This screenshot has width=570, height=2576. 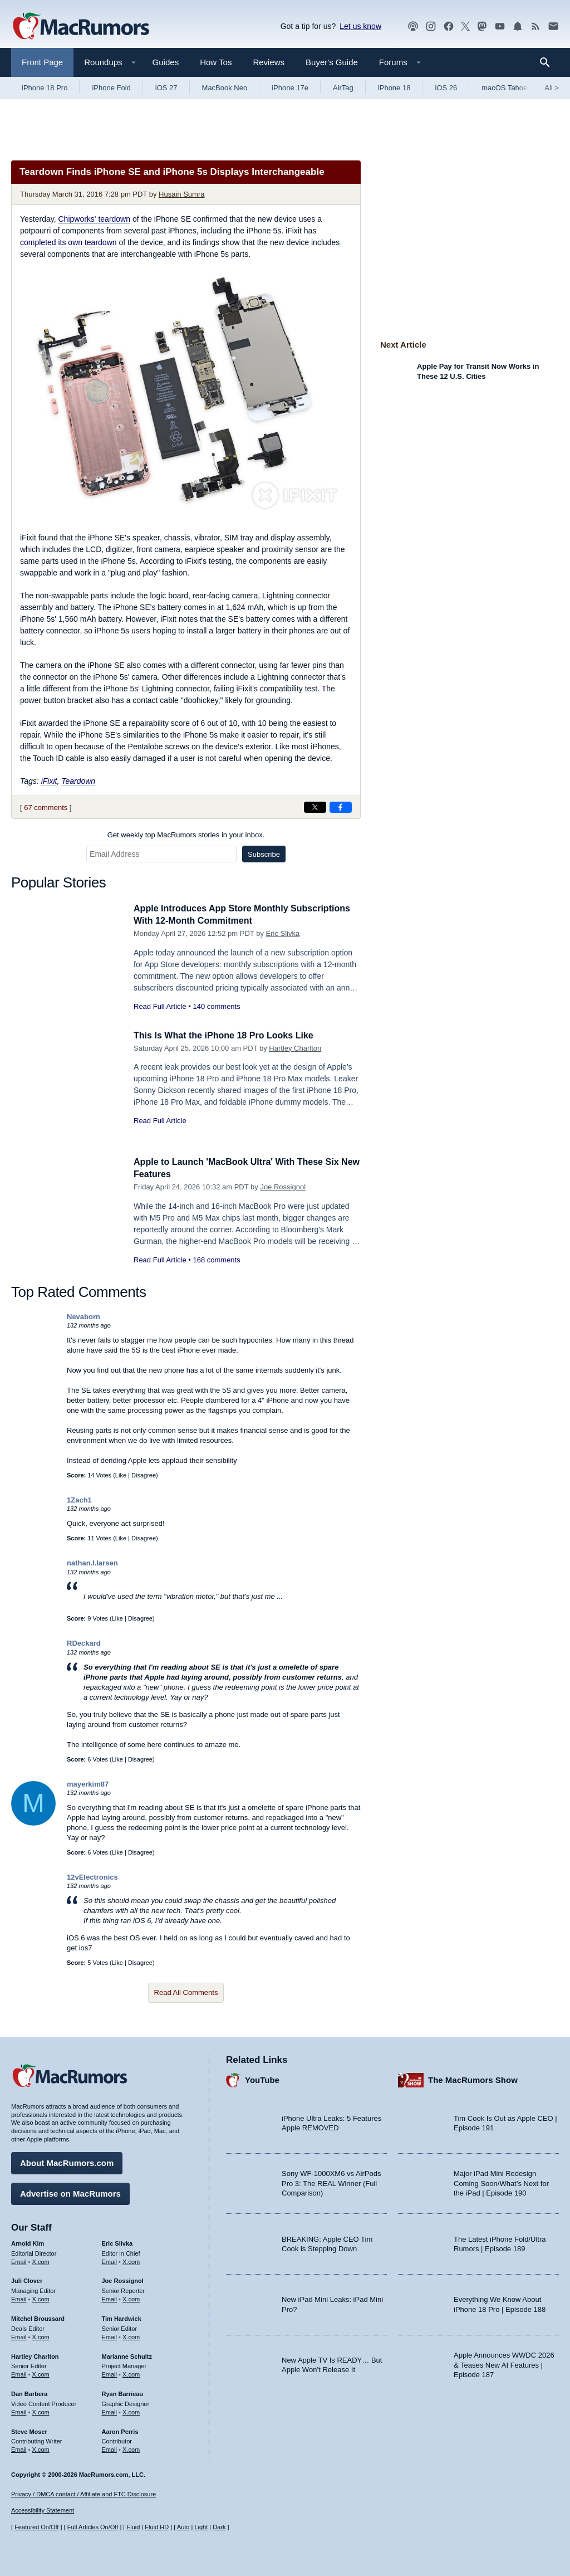 What do you see at coordinates (44, 88) in the screenshot?
I see `iPhone 18 Pro` at bounding box center [44, 88].